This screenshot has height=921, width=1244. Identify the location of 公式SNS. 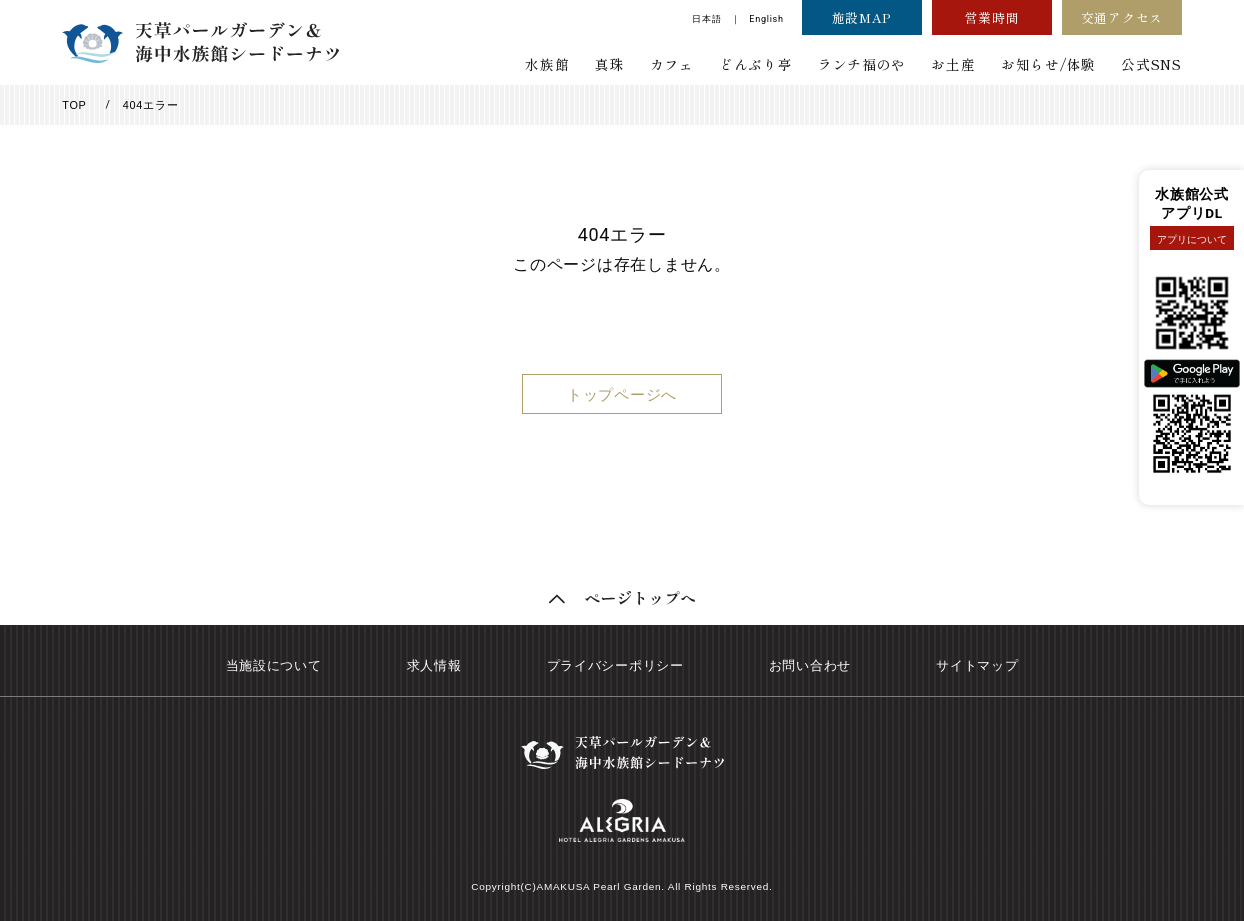
(1151, 64).